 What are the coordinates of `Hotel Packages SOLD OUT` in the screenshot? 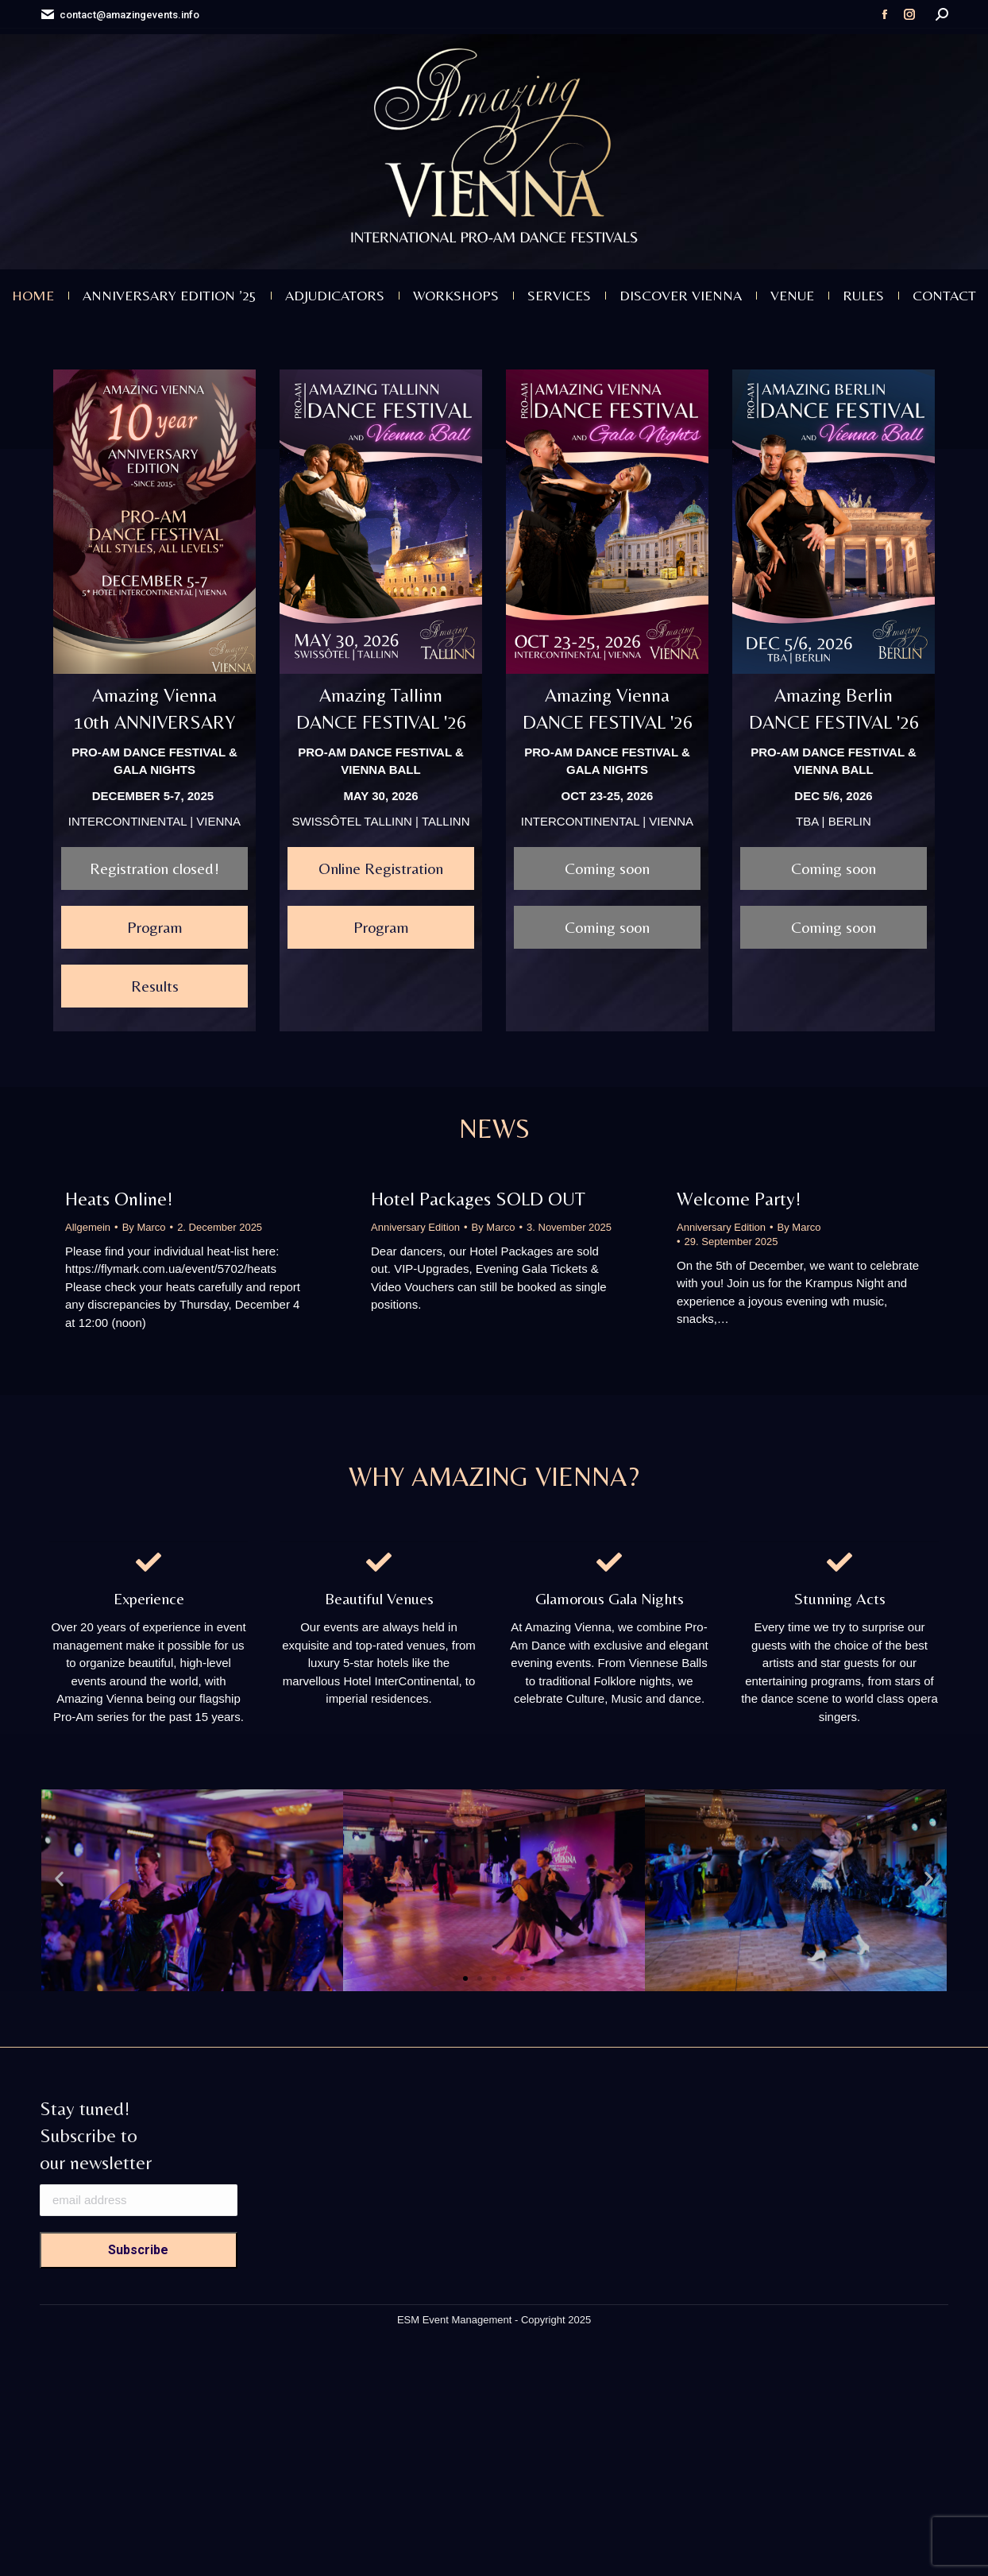 It's located at (478, 1198).